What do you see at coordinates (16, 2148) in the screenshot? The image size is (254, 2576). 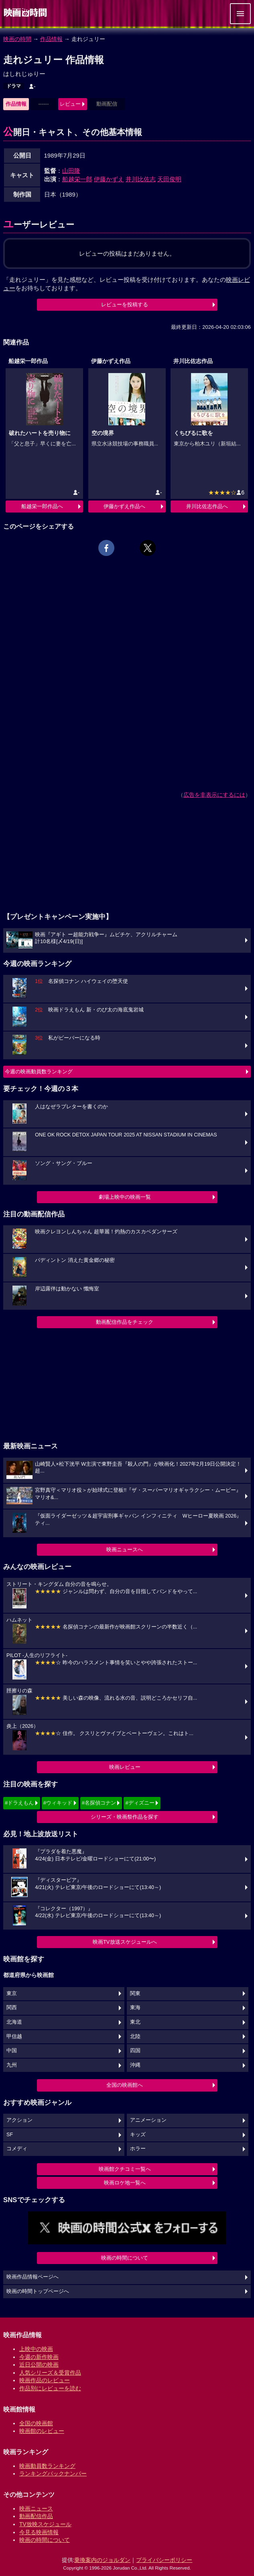 I see `コメディ` at bounding box center [16, 2148].